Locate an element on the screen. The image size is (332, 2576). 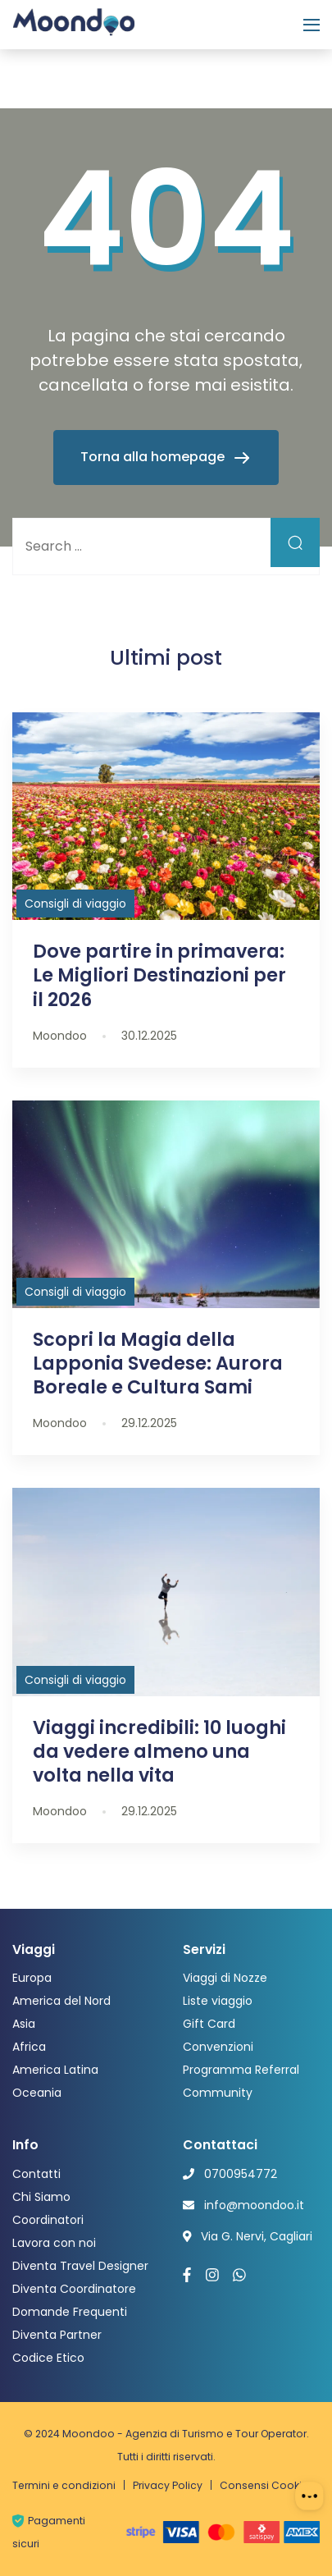
Codice Etico is located at coordinates (48, 2358).